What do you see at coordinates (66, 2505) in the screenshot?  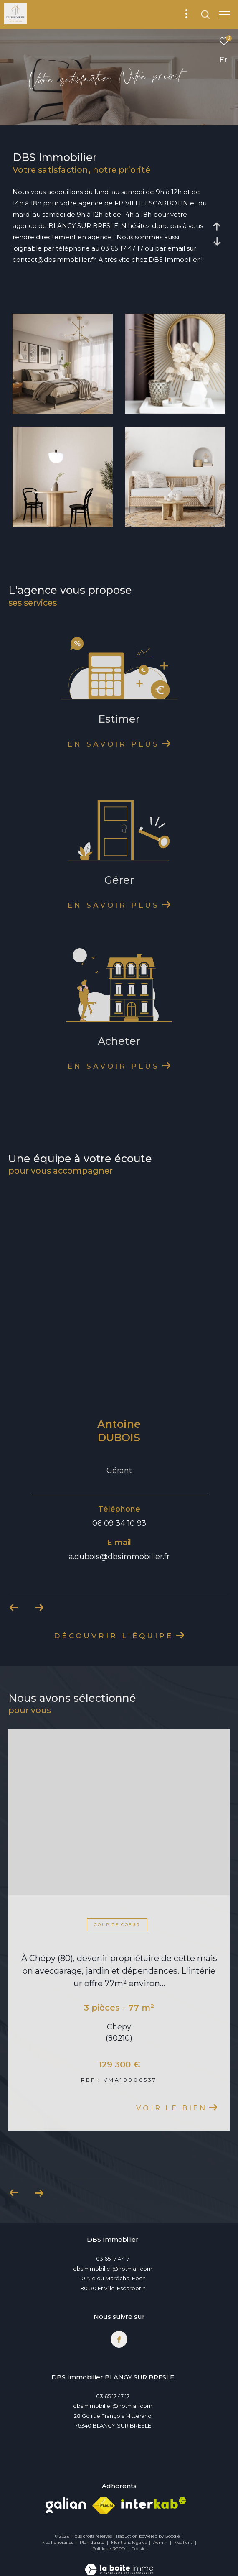 I see `[Visiter le site Galian - Ouverture dans une nouvelle fenêtre]` at bounding box center [66, 2505].